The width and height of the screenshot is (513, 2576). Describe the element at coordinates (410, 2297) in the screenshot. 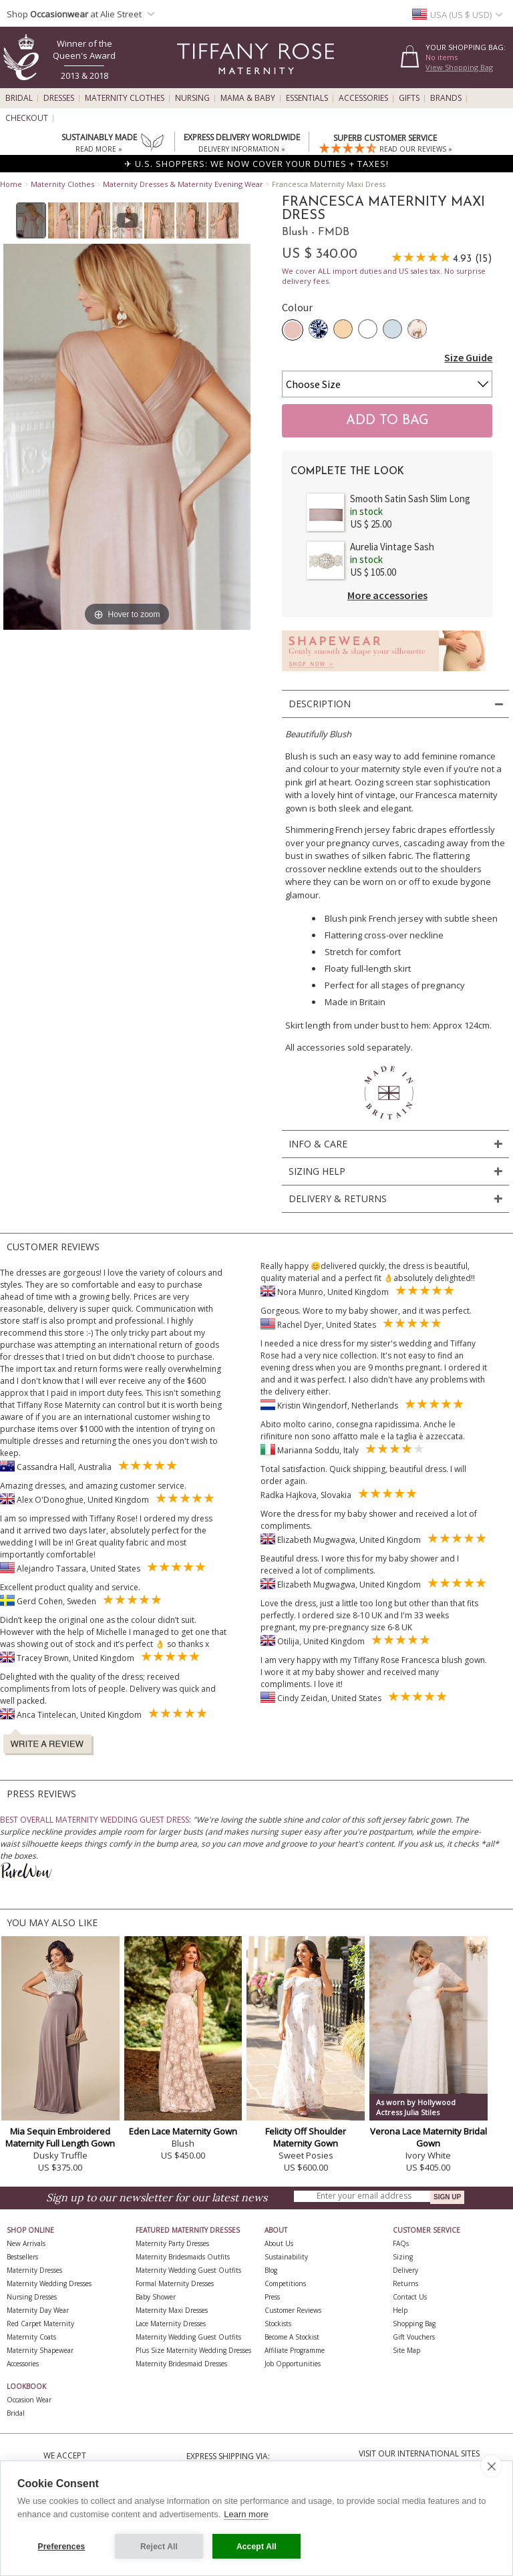

I see `Contact Us` at that location.